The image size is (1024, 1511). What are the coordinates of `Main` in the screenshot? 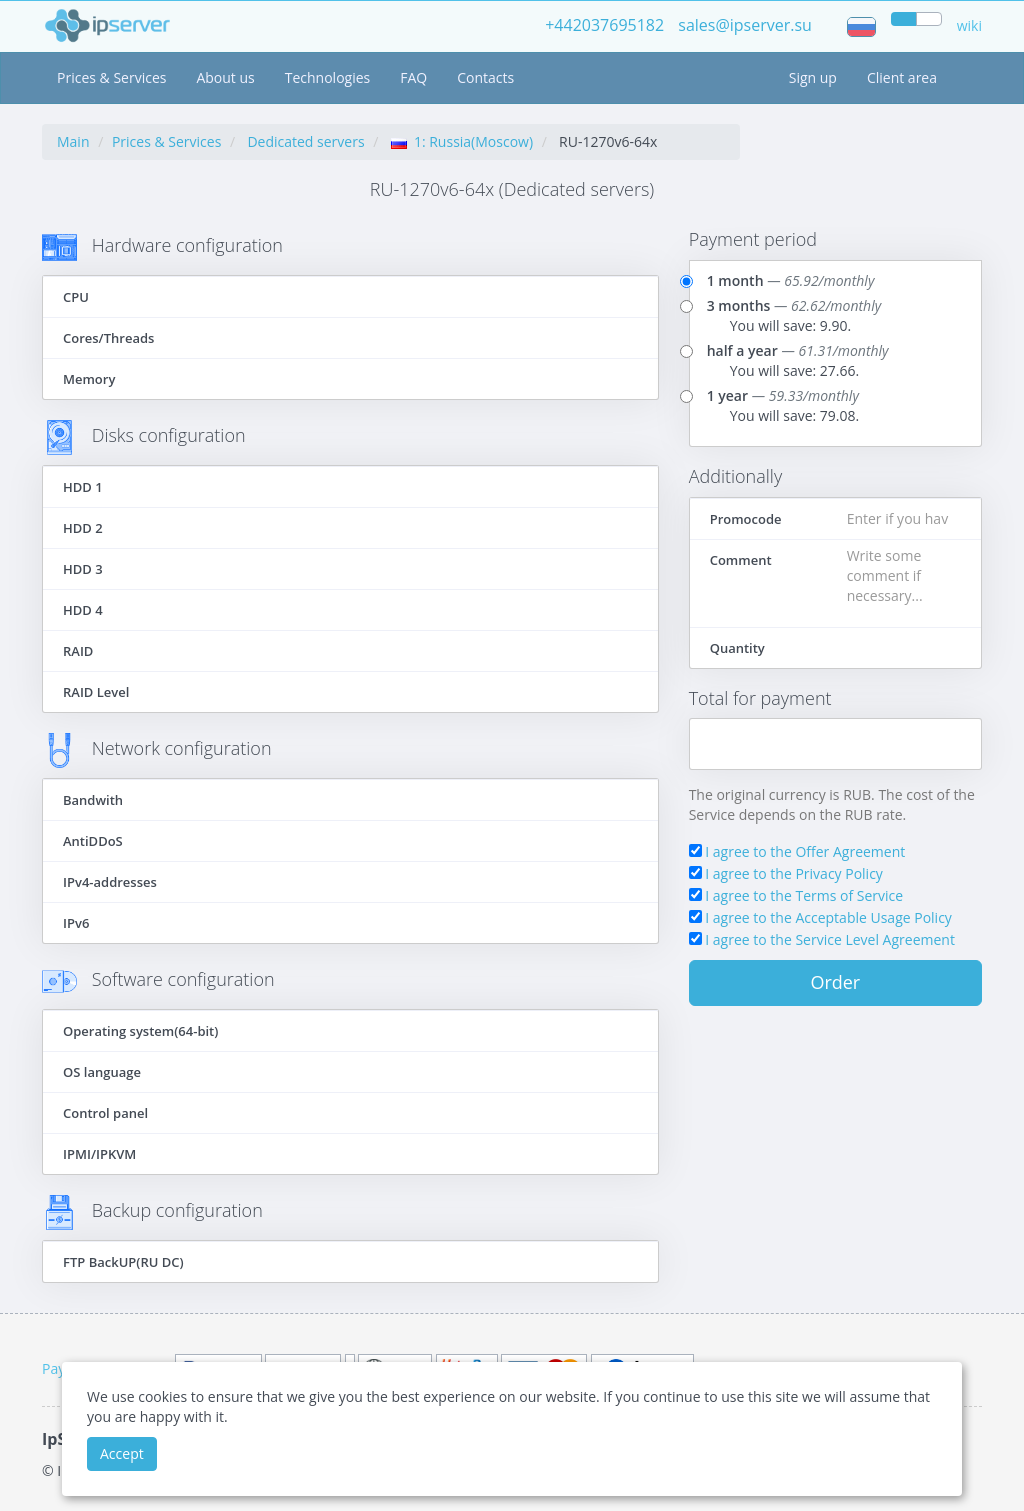 It's located at (73, 141).